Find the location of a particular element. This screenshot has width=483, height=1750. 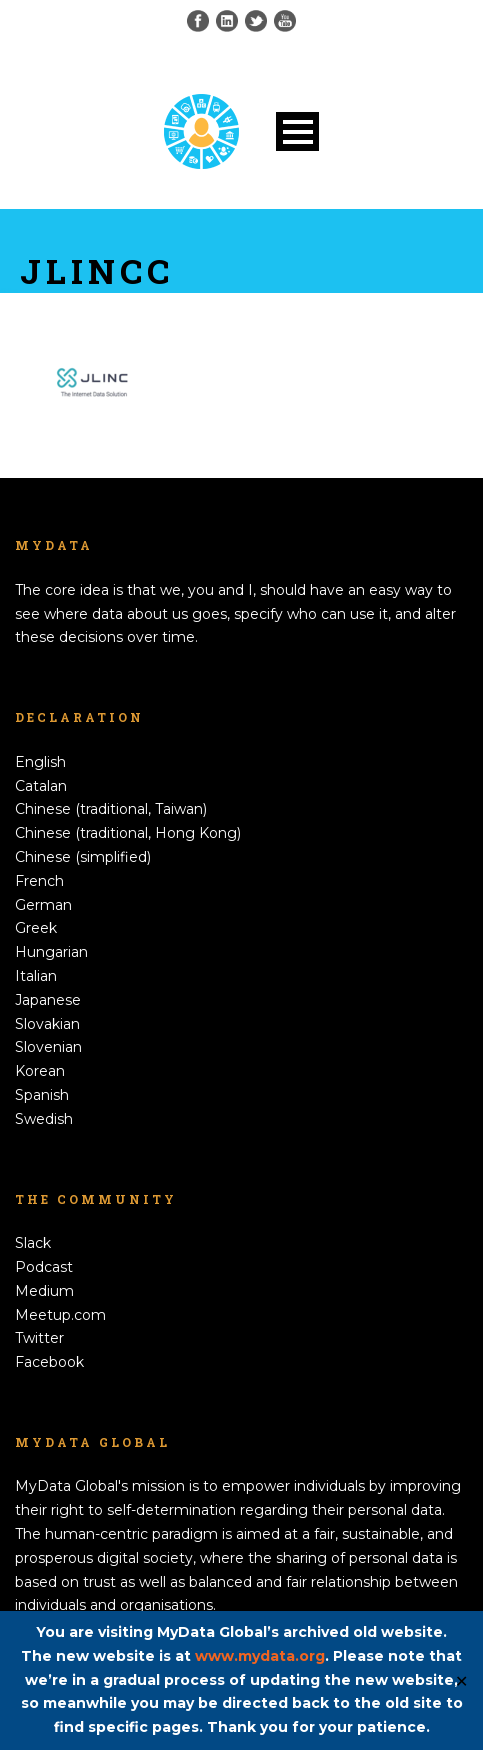

Chinese (simplified) is located at coordinates (83, 857).